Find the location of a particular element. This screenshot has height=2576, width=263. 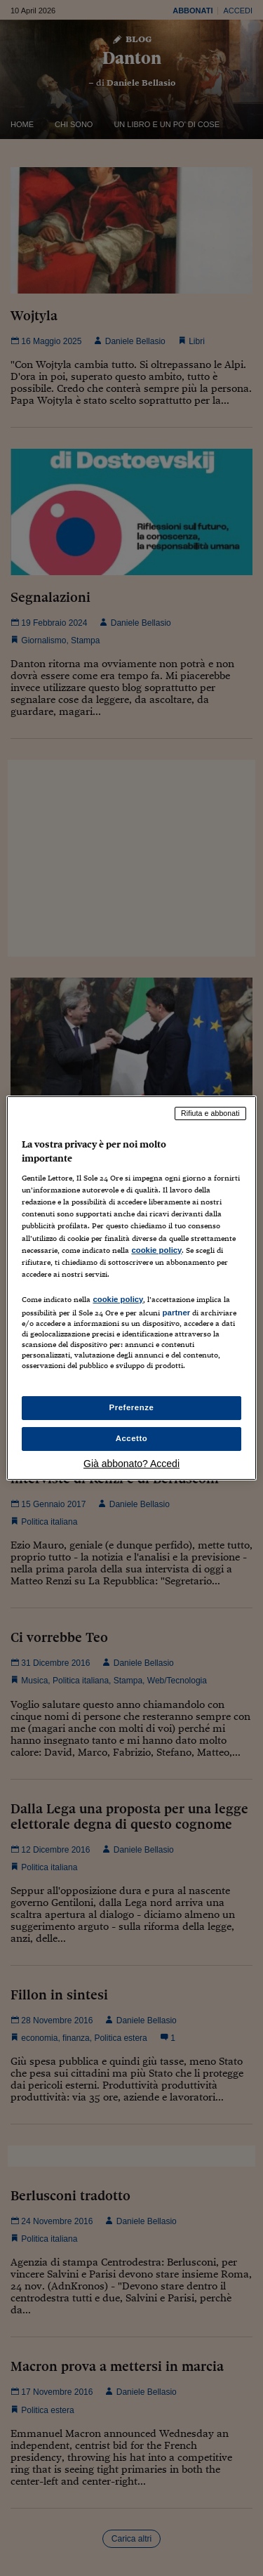

Preferenze [Preferenze, Apre la finestra di dialogo del centro preferenze] is located at coordinates (131, 1407).